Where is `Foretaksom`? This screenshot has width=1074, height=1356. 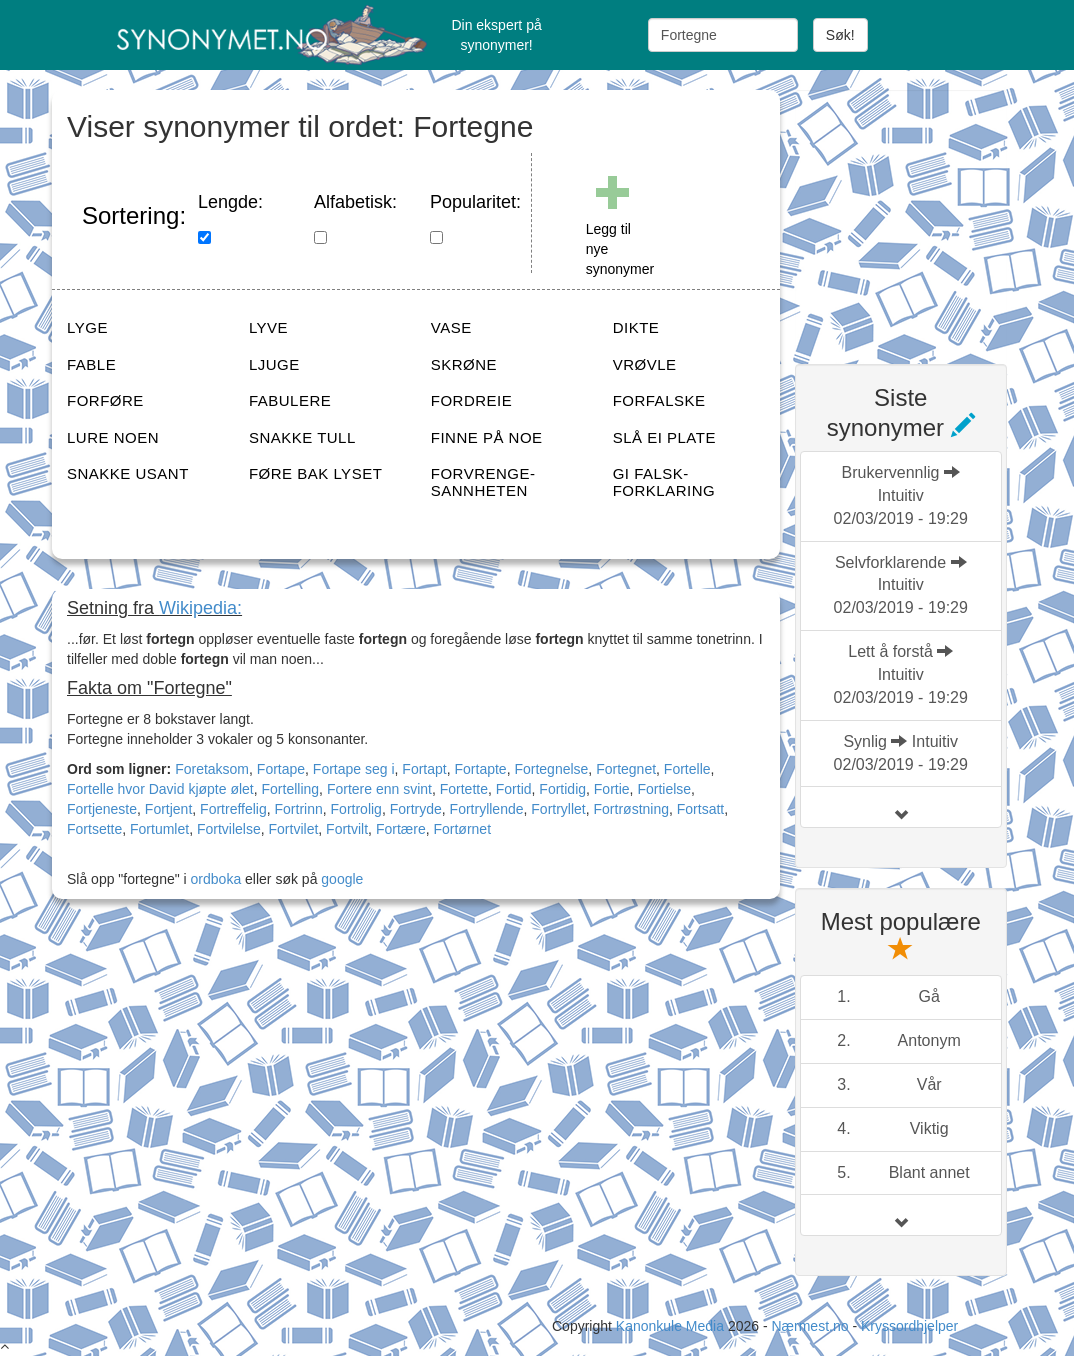
Foretaksom is located at coordinates (212, 769).